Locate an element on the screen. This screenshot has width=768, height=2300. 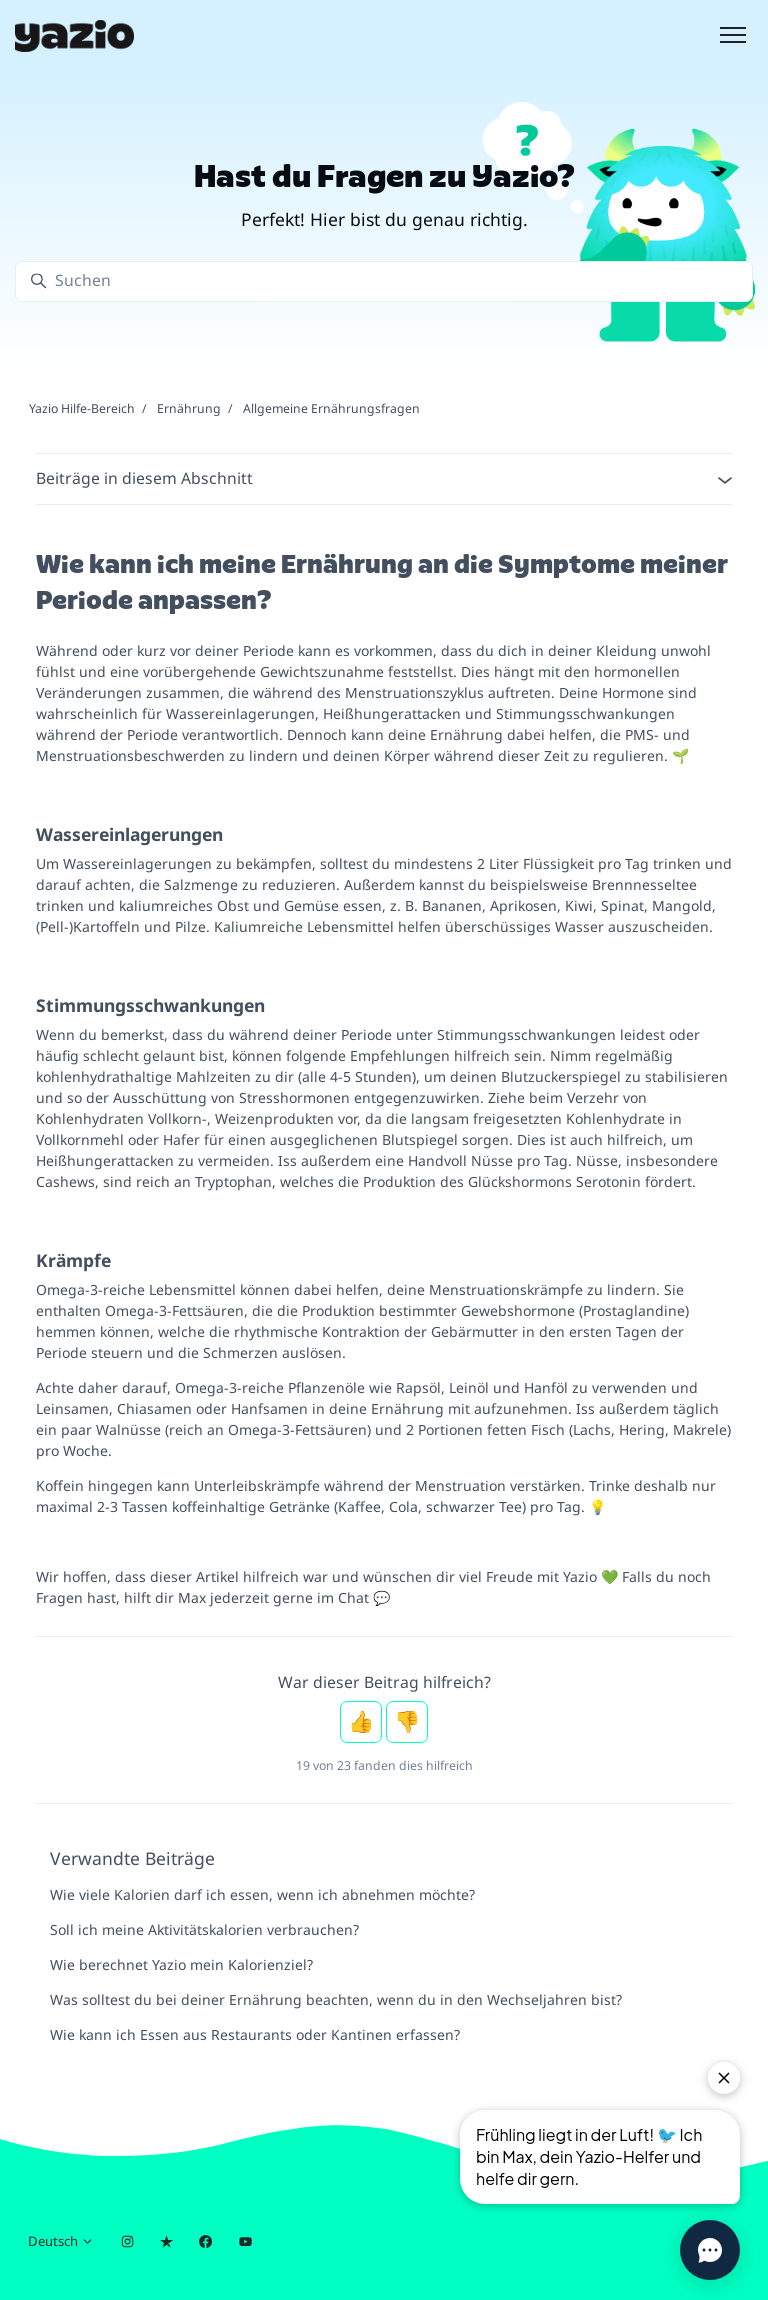
Wie berechnet Yazio mein Kalorienziel? is located at coordinates (181, 1964).